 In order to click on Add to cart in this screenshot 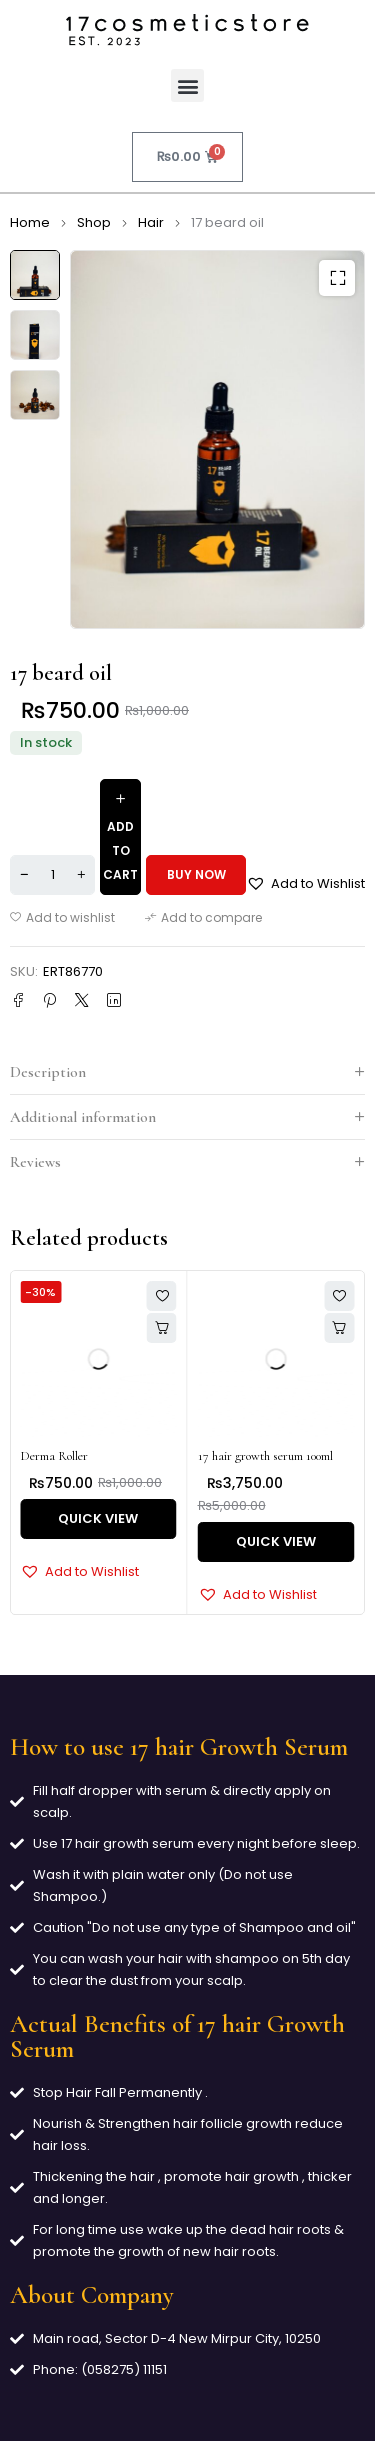, I will do `click(120, 850)`.